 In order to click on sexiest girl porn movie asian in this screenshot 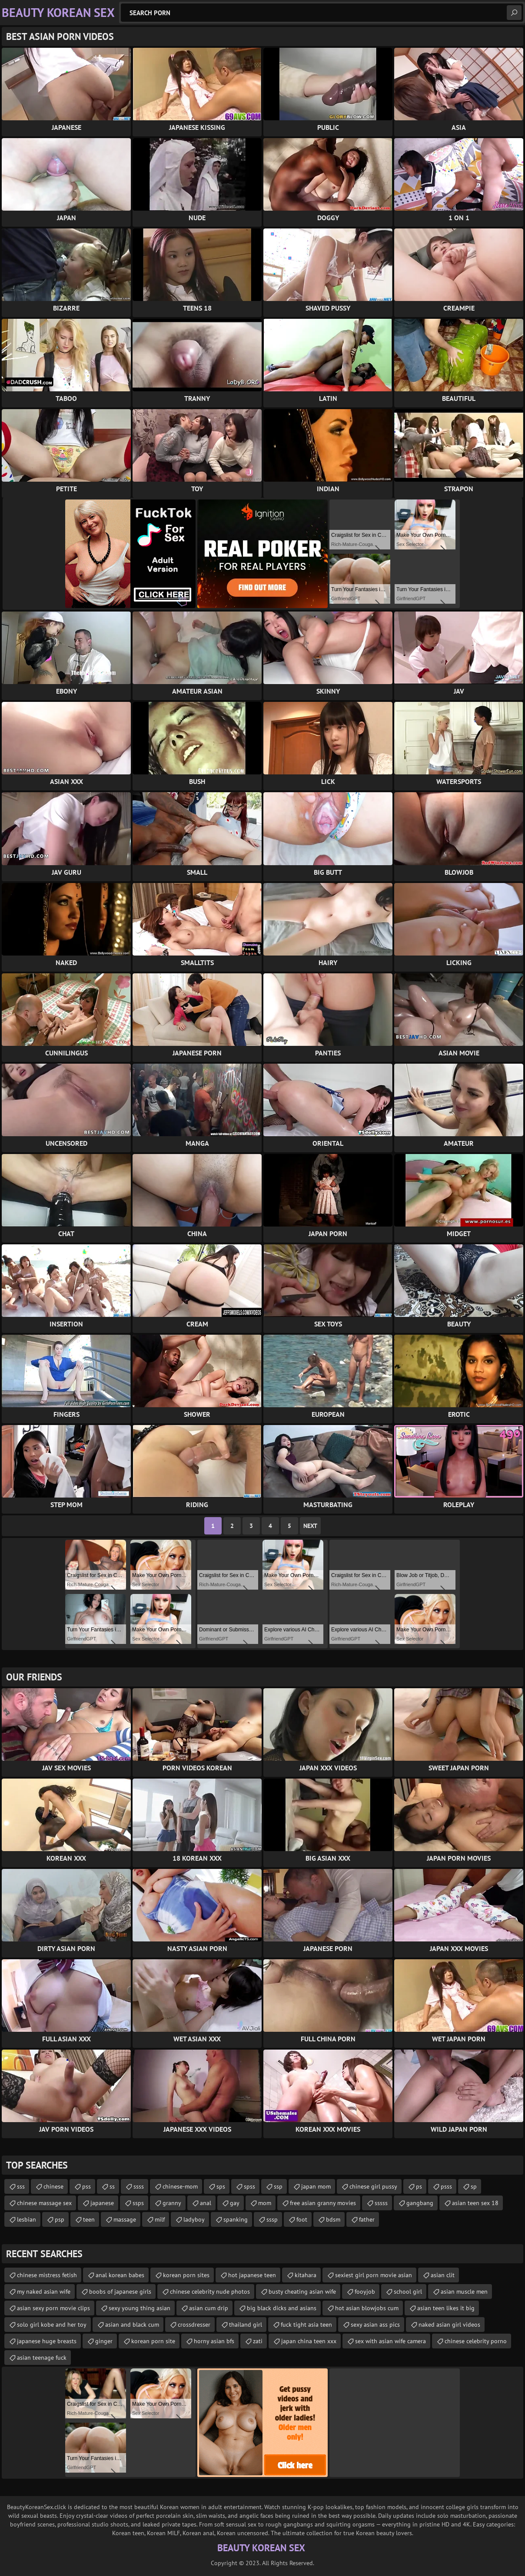, I will do `click(373, 2275)`.